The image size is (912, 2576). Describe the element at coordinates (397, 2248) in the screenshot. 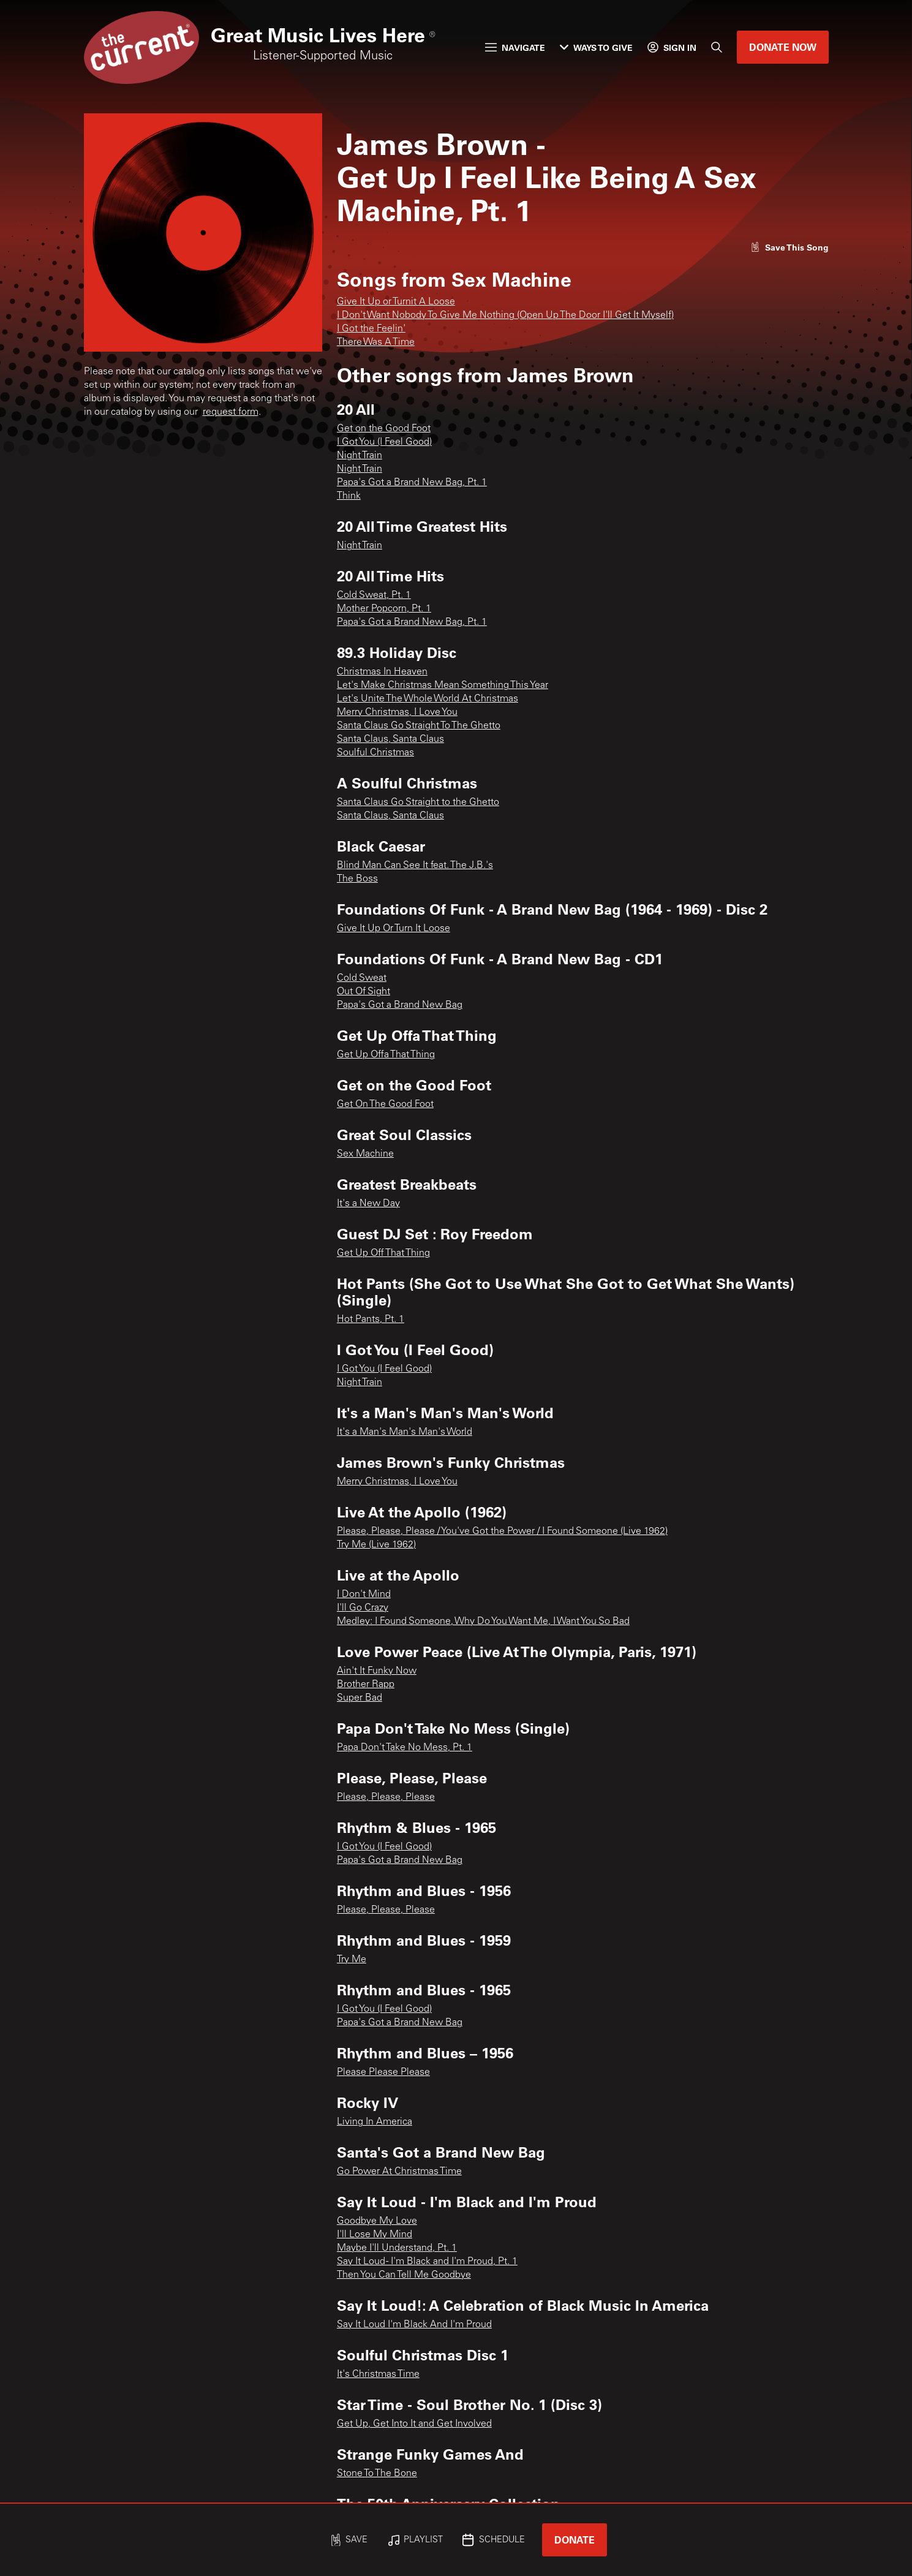

I see `Maybe I'll Understand, Pt. 1` at that location.